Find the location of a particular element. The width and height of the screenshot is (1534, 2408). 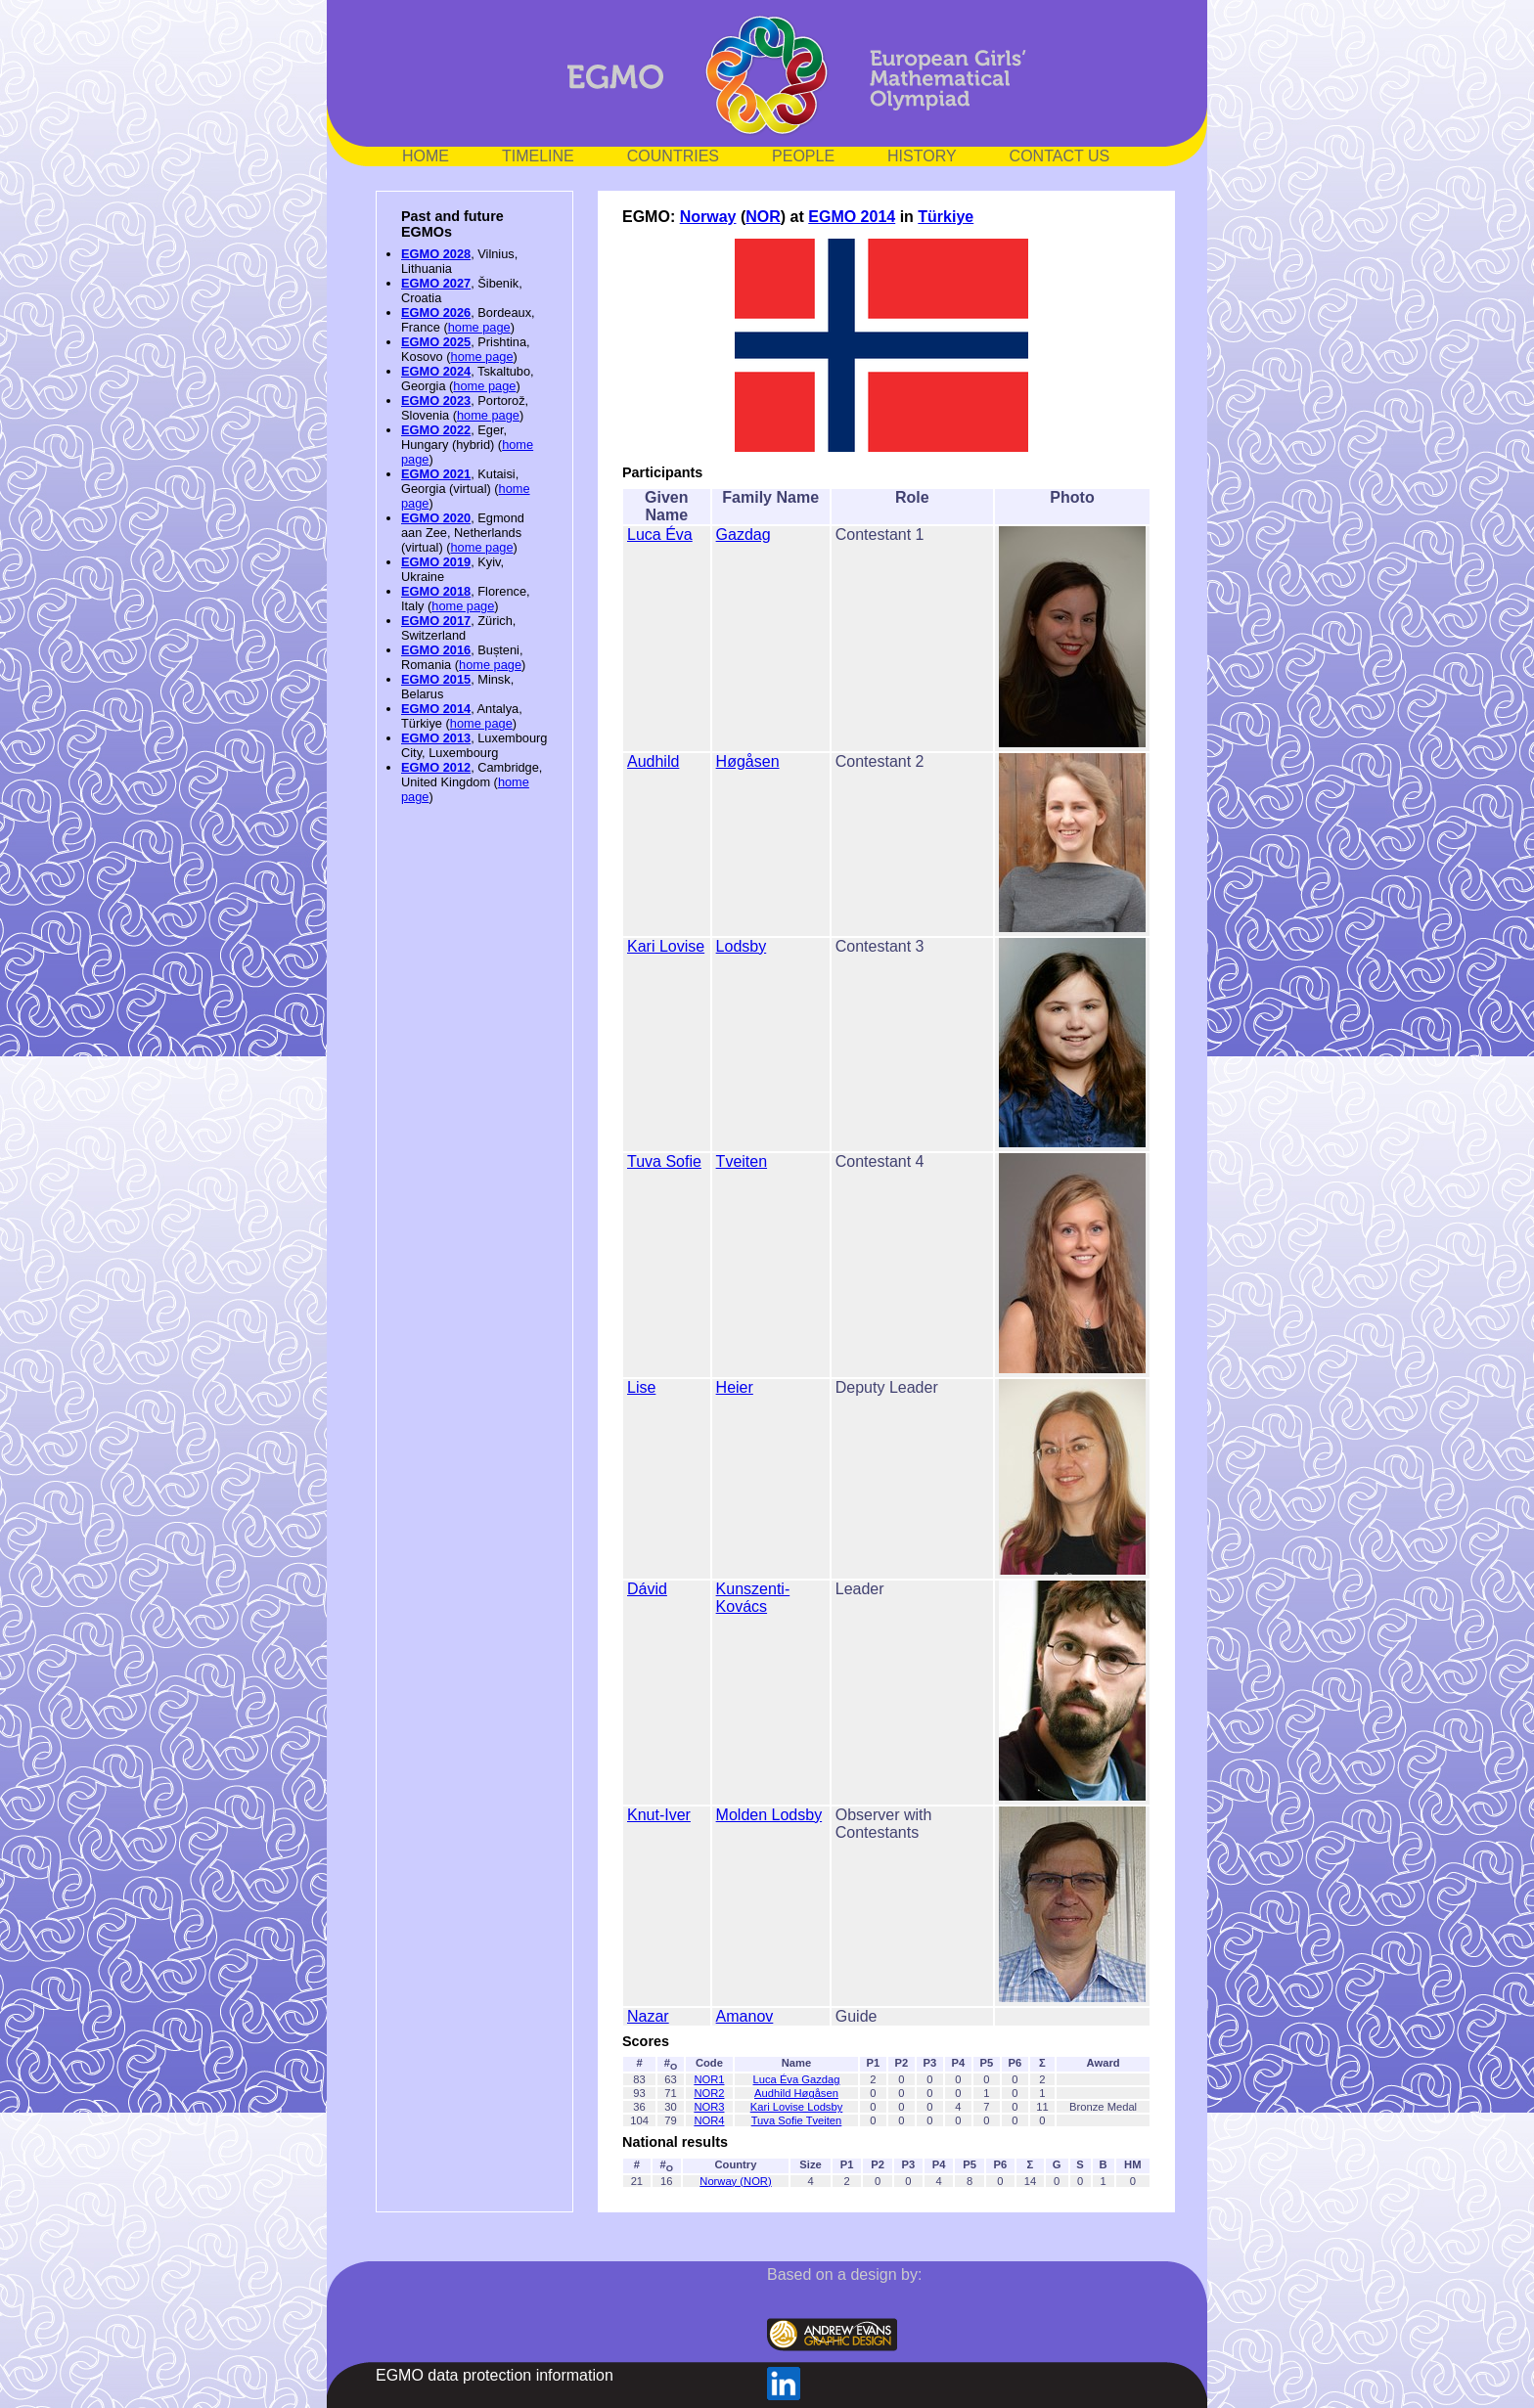

EGMO 2028 is located at coordinates (436, 253).